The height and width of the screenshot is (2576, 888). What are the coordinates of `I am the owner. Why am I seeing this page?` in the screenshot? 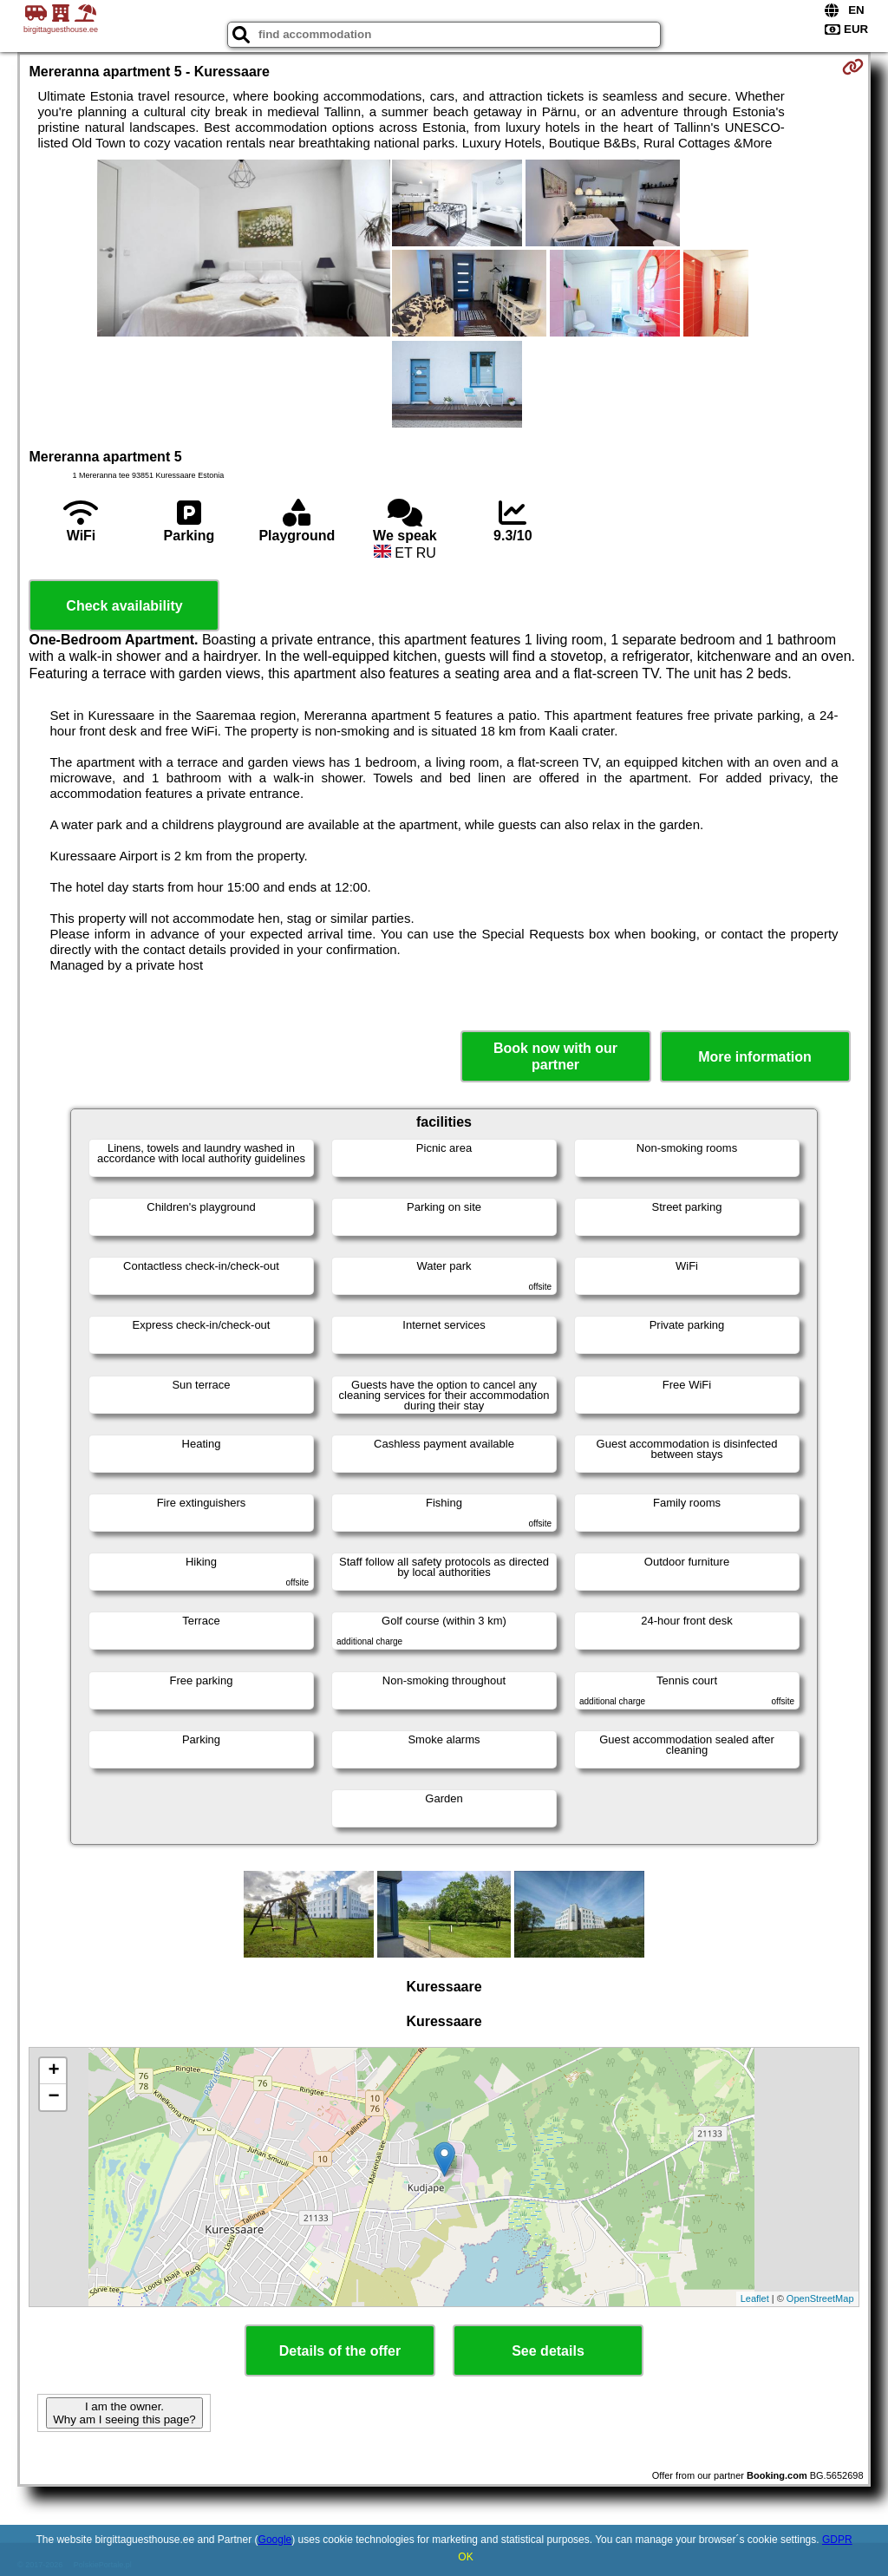 It's located at (124, 2413).